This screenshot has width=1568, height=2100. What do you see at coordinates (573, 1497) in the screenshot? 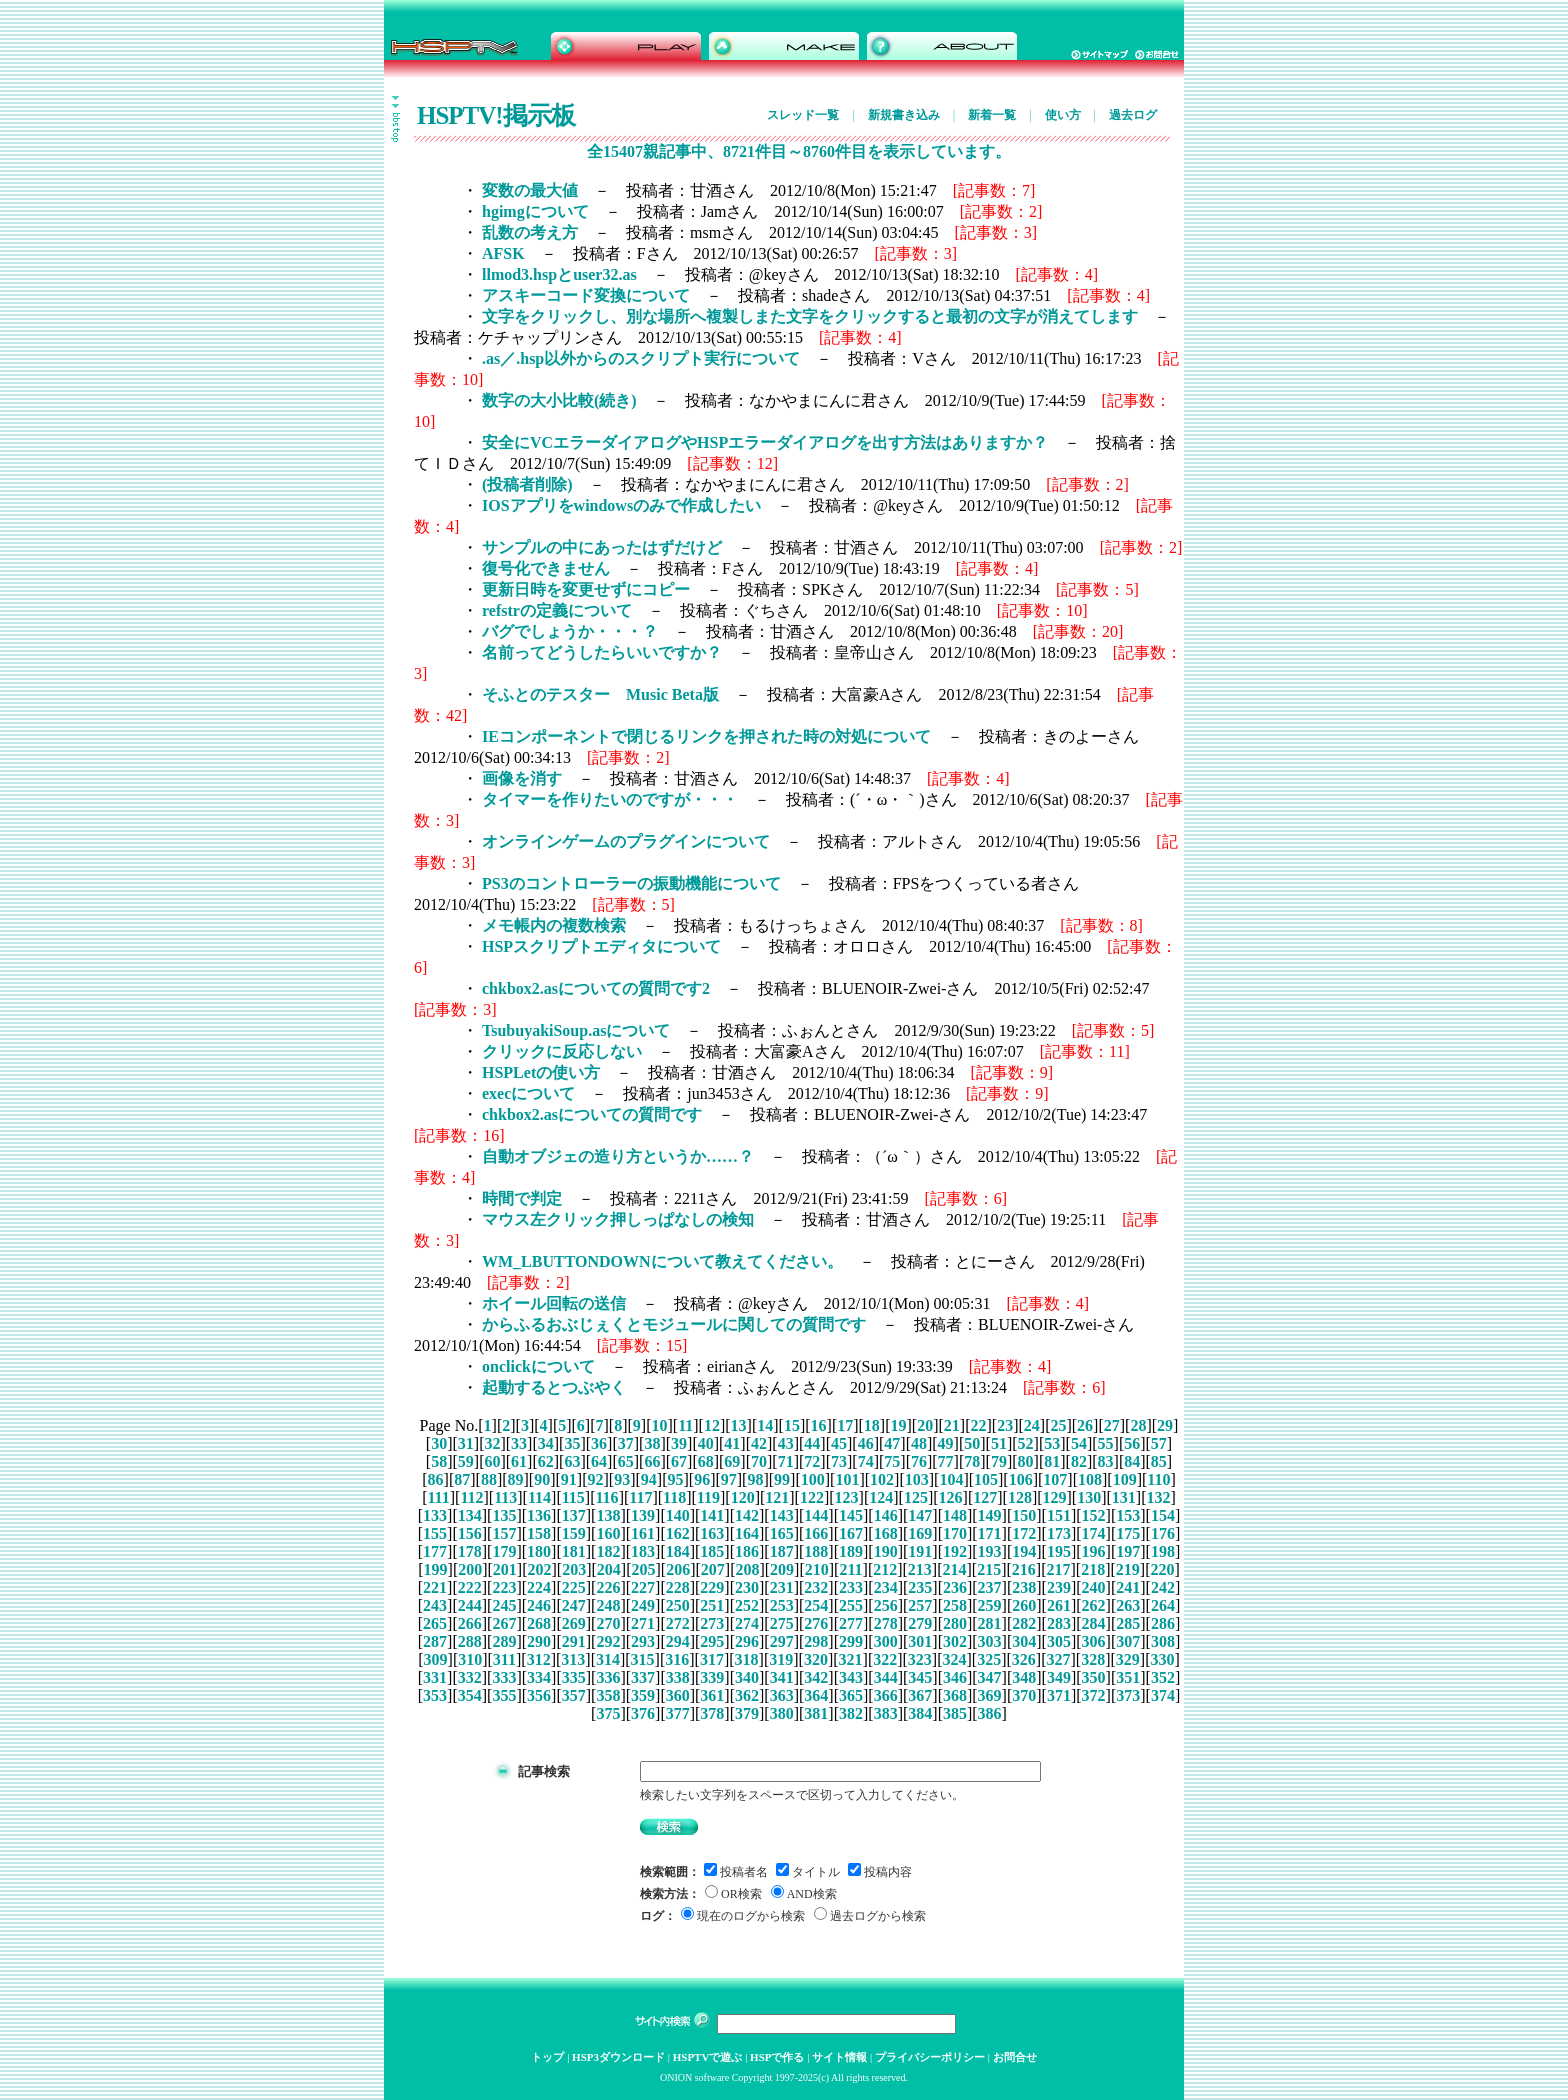
I see `115` at bounding box center [573, 1497].